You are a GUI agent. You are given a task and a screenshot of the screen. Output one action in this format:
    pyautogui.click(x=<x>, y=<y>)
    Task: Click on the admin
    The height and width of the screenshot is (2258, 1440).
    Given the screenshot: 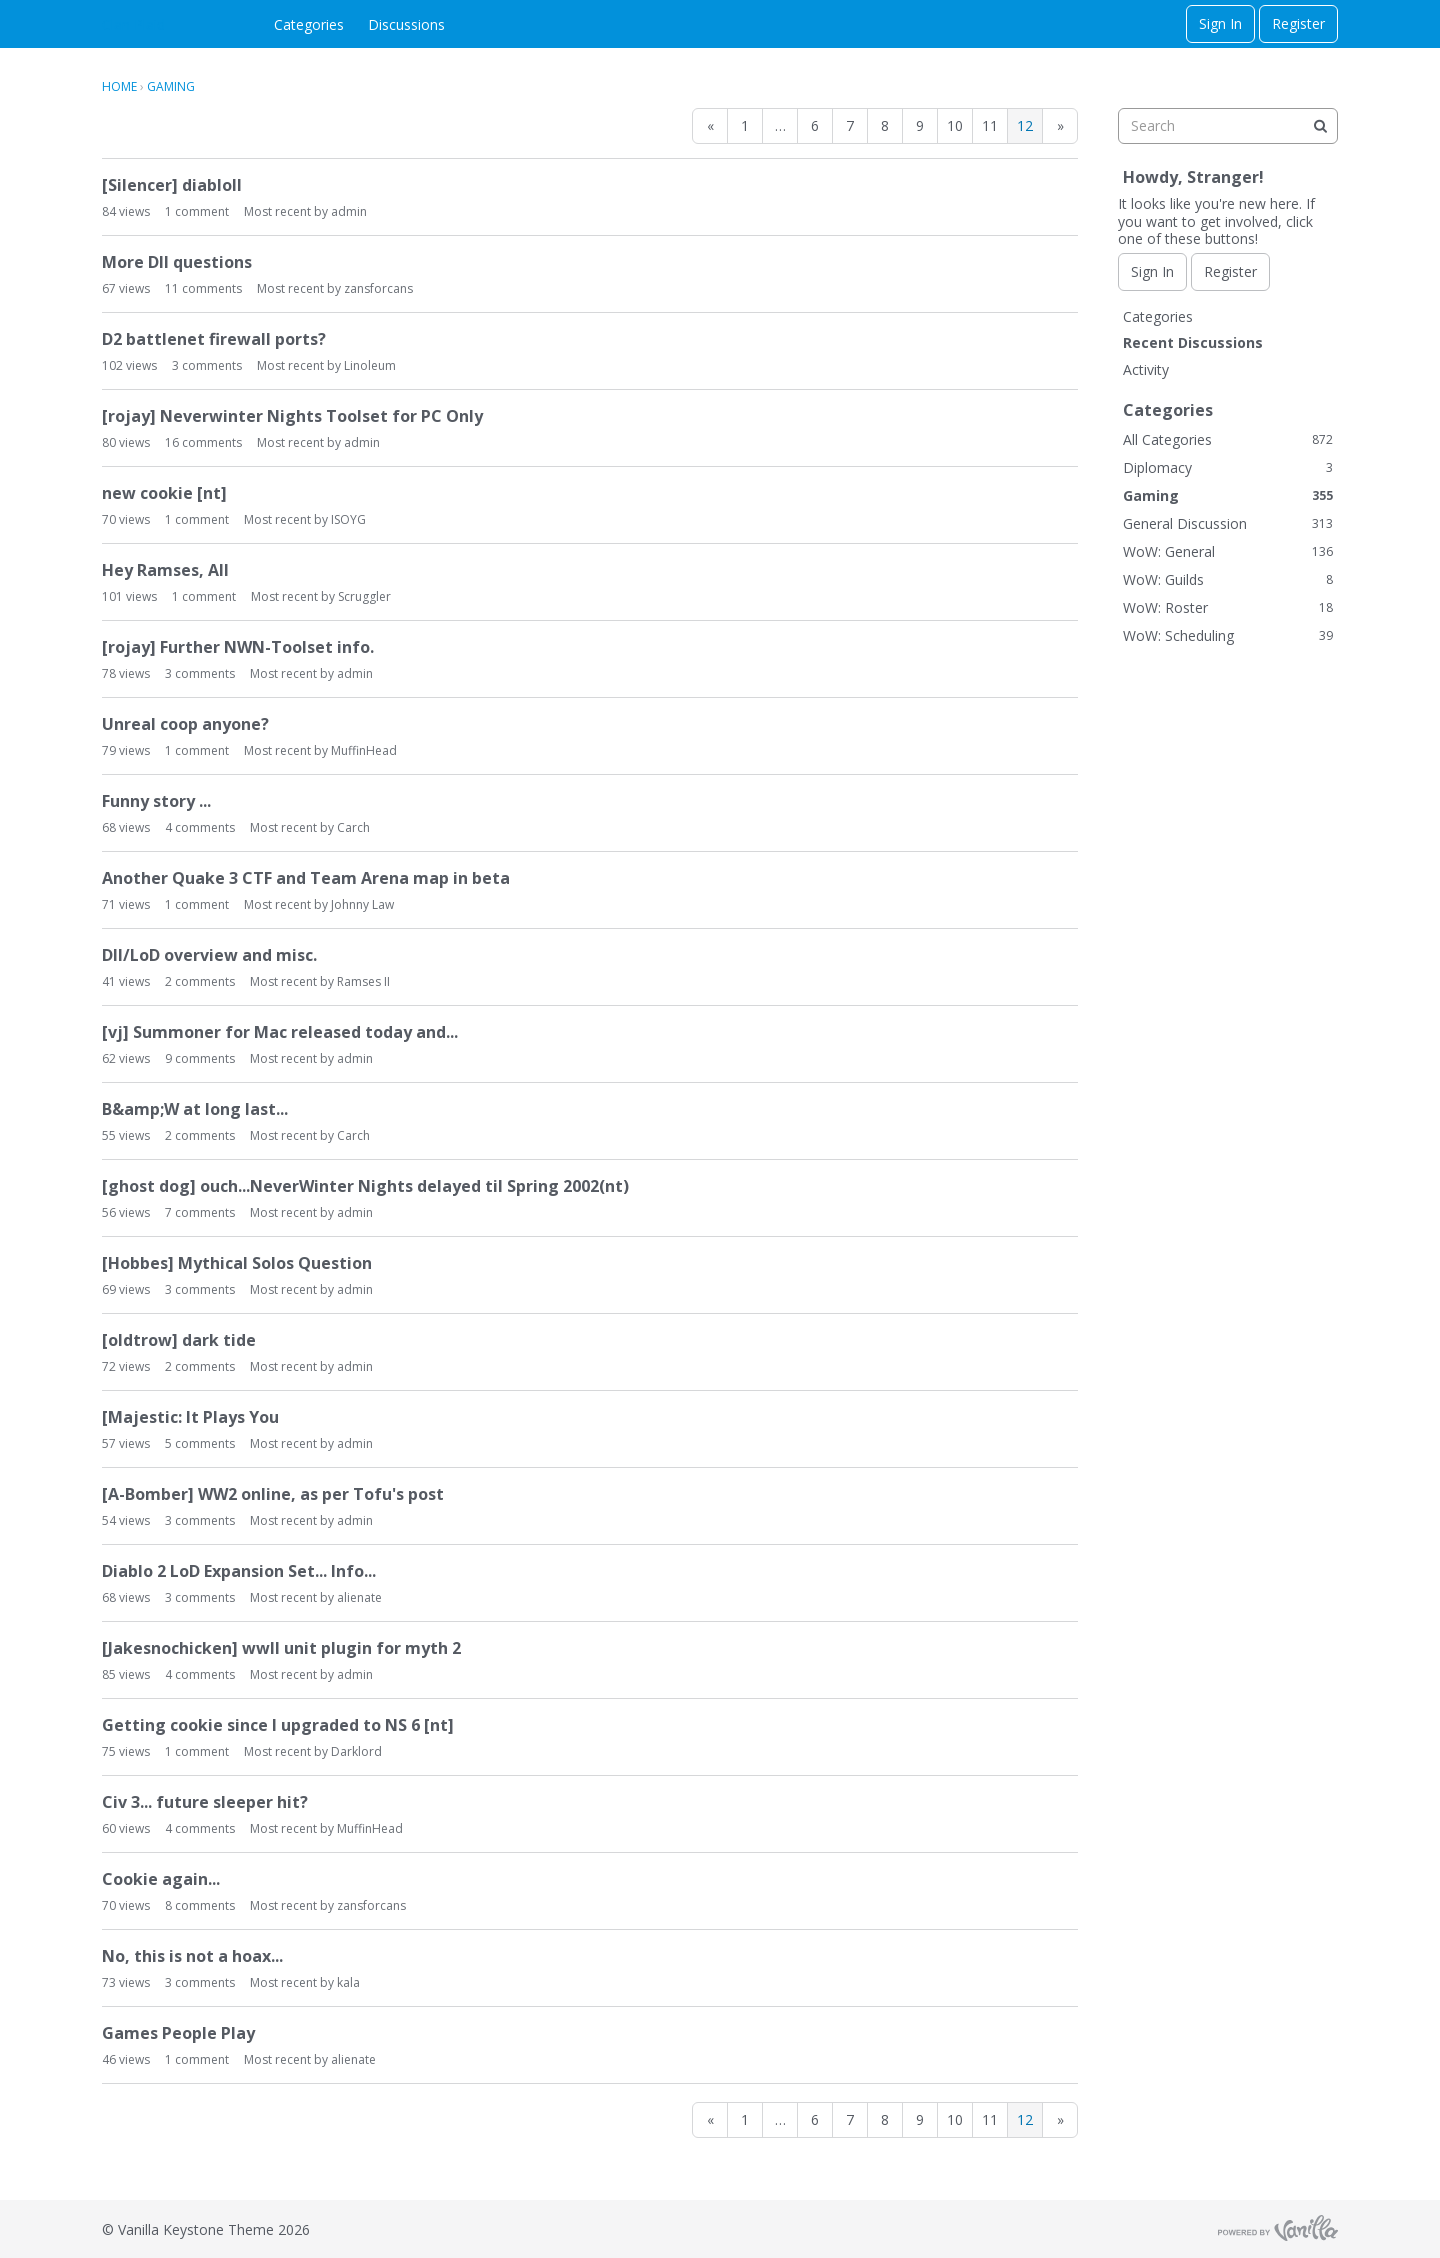 What is the action you would take?
    pyautogui.click(x=349, y=211)
    